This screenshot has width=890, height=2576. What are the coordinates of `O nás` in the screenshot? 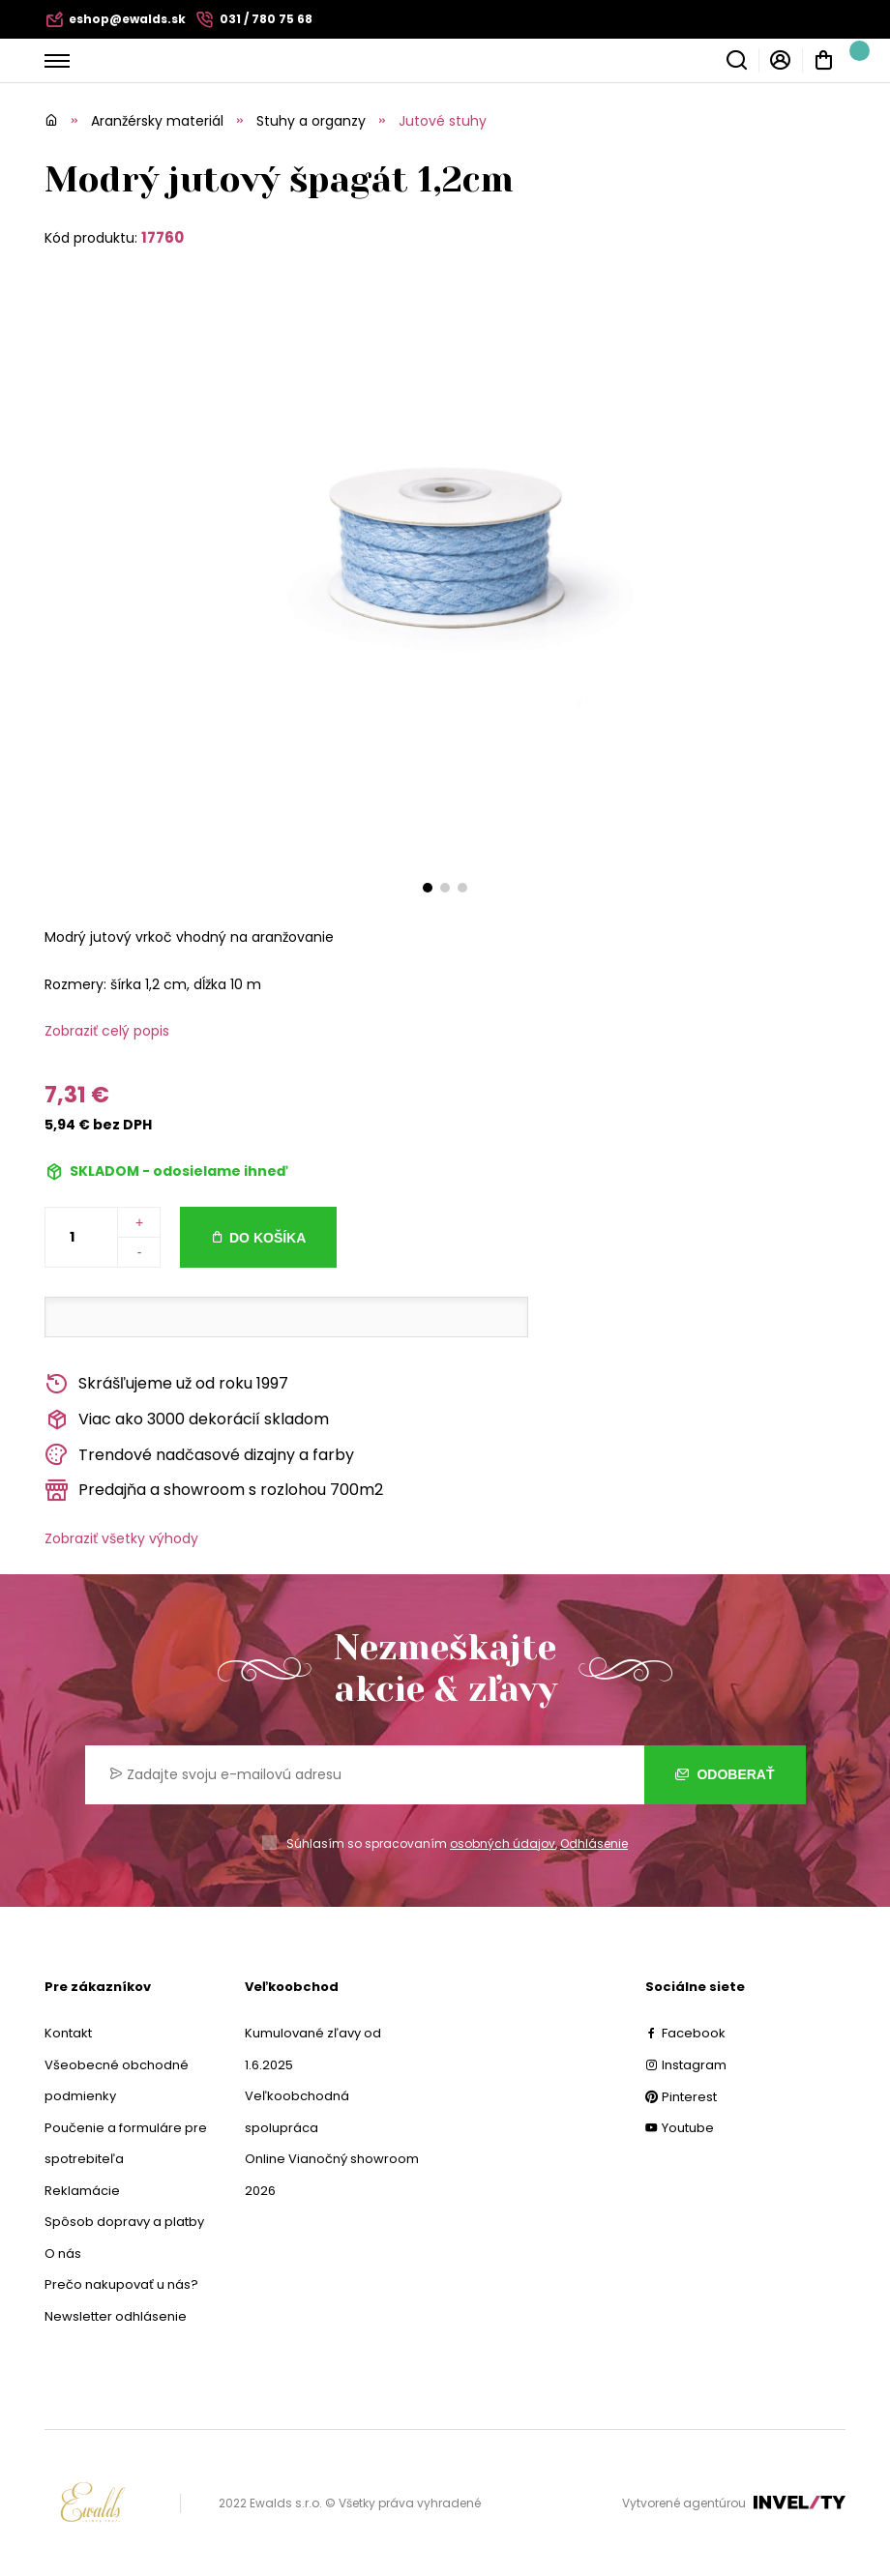 It's located at (62, 2253).